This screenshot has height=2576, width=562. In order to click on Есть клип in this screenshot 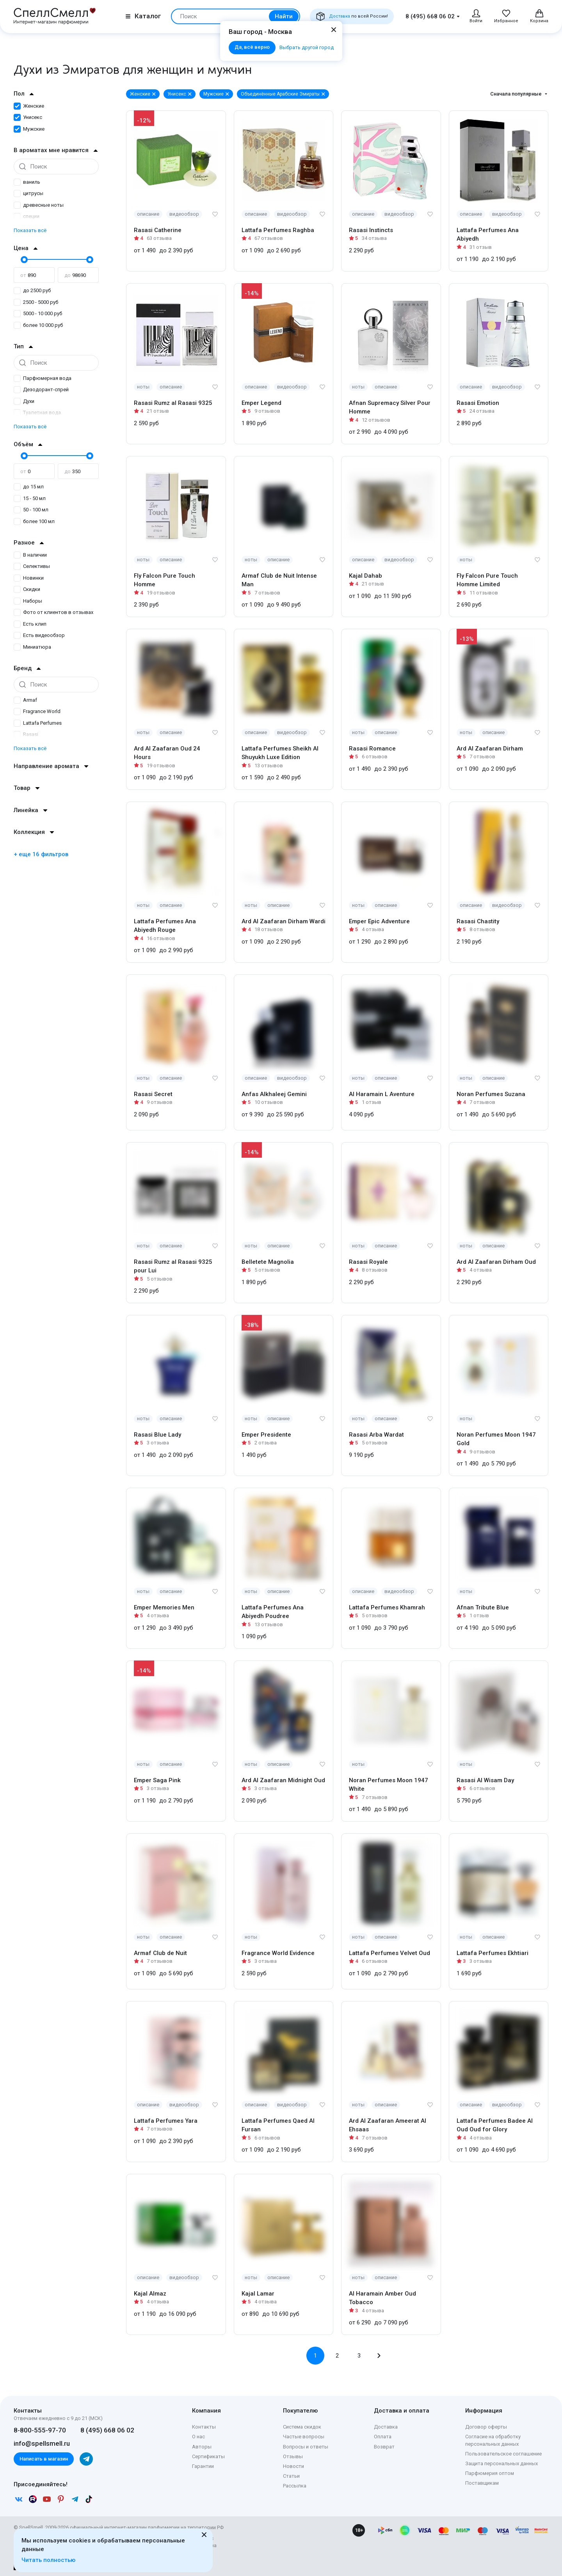, I will do `click(30, 624)`.